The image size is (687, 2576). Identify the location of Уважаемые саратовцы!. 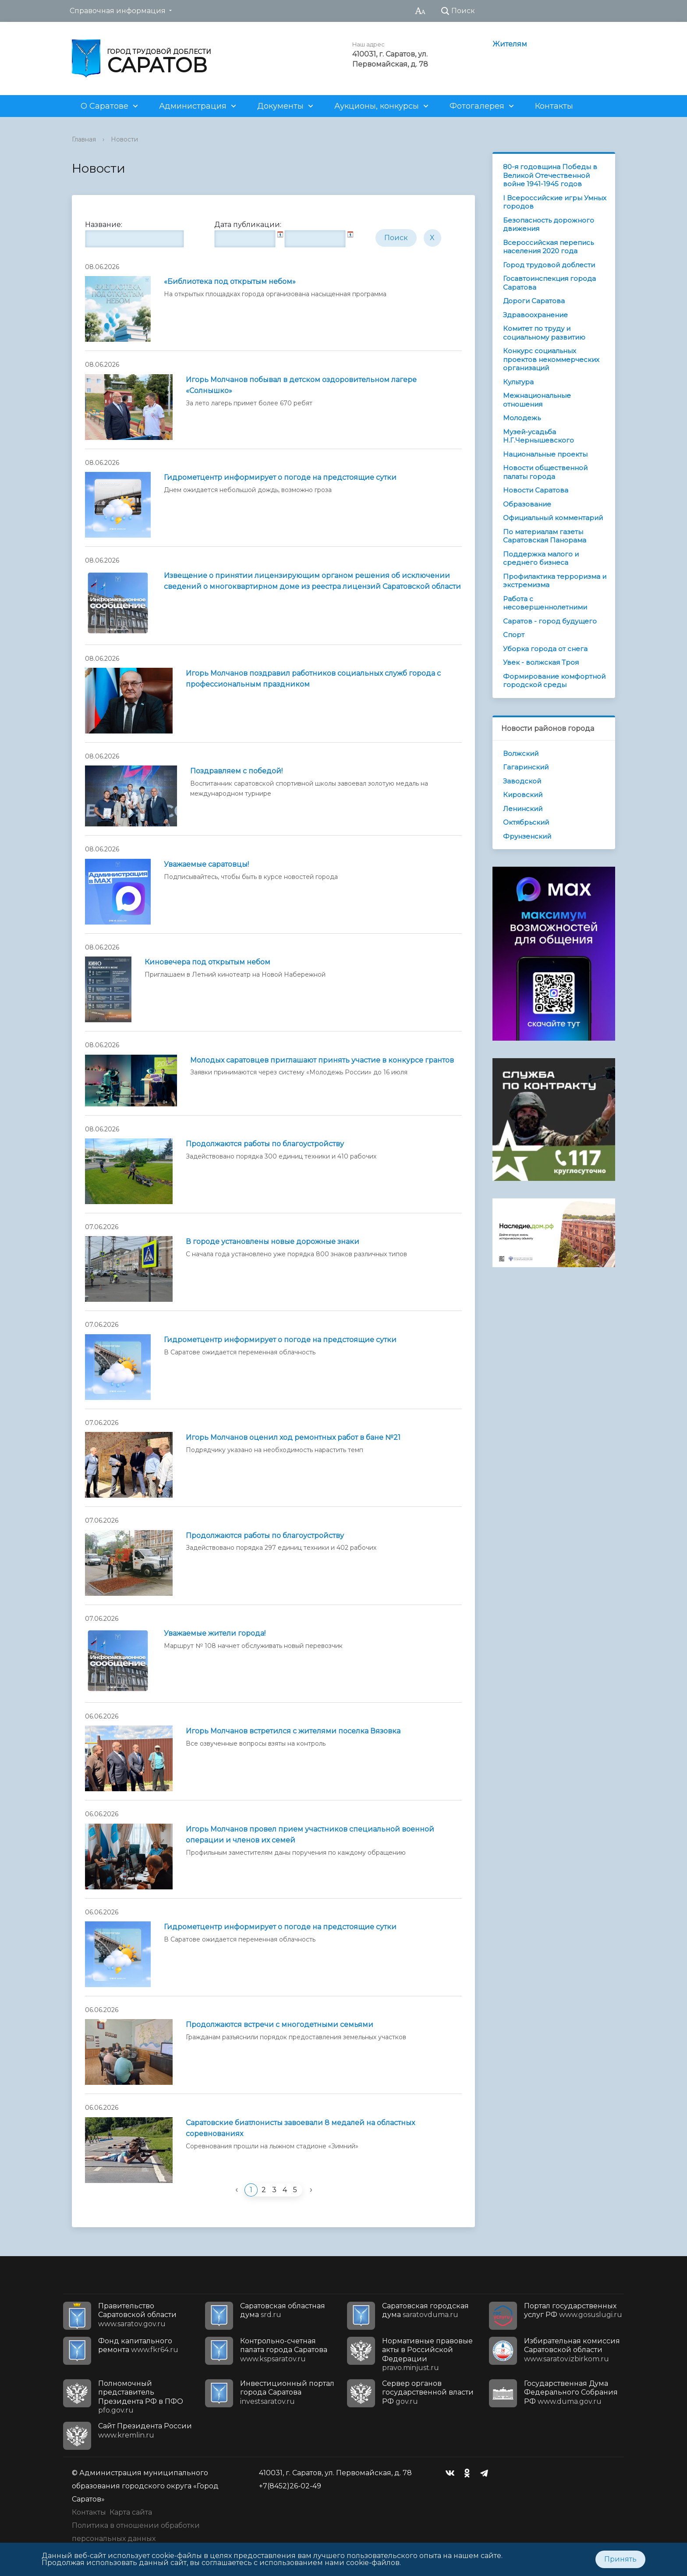
(206, 864).